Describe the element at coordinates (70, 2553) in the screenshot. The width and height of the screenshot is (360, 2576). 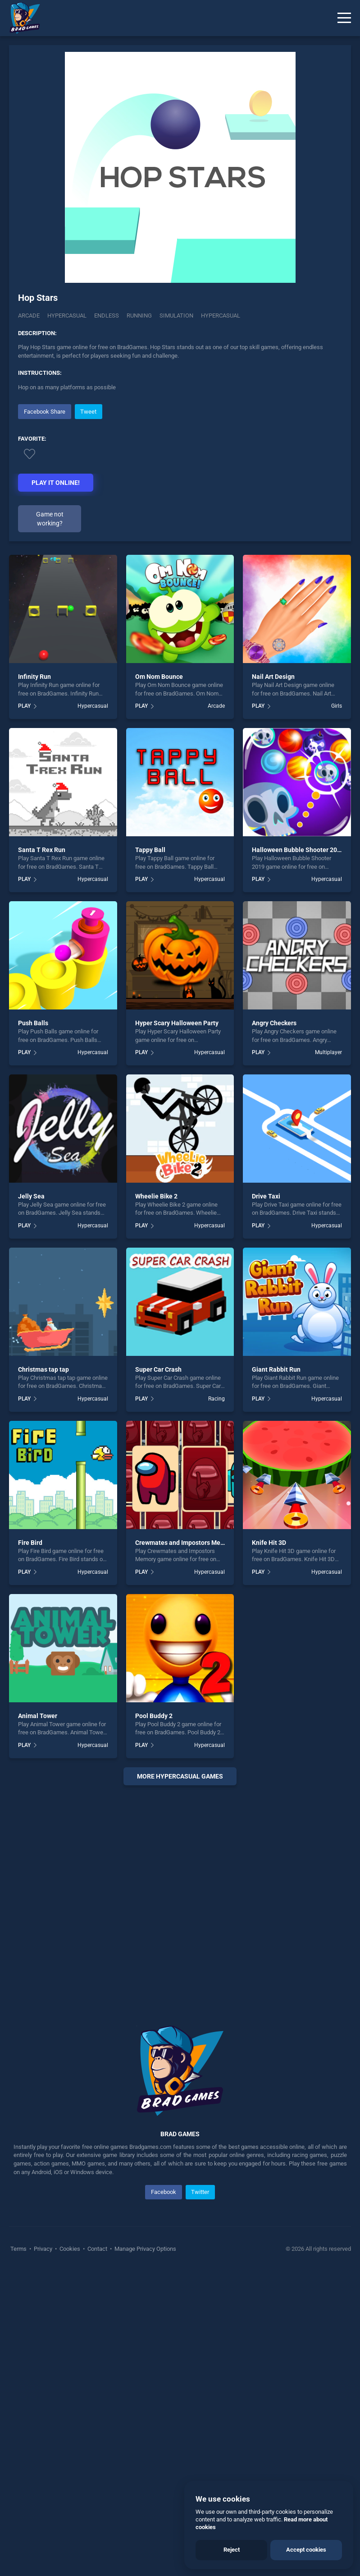
I see `Cookies` at that location.